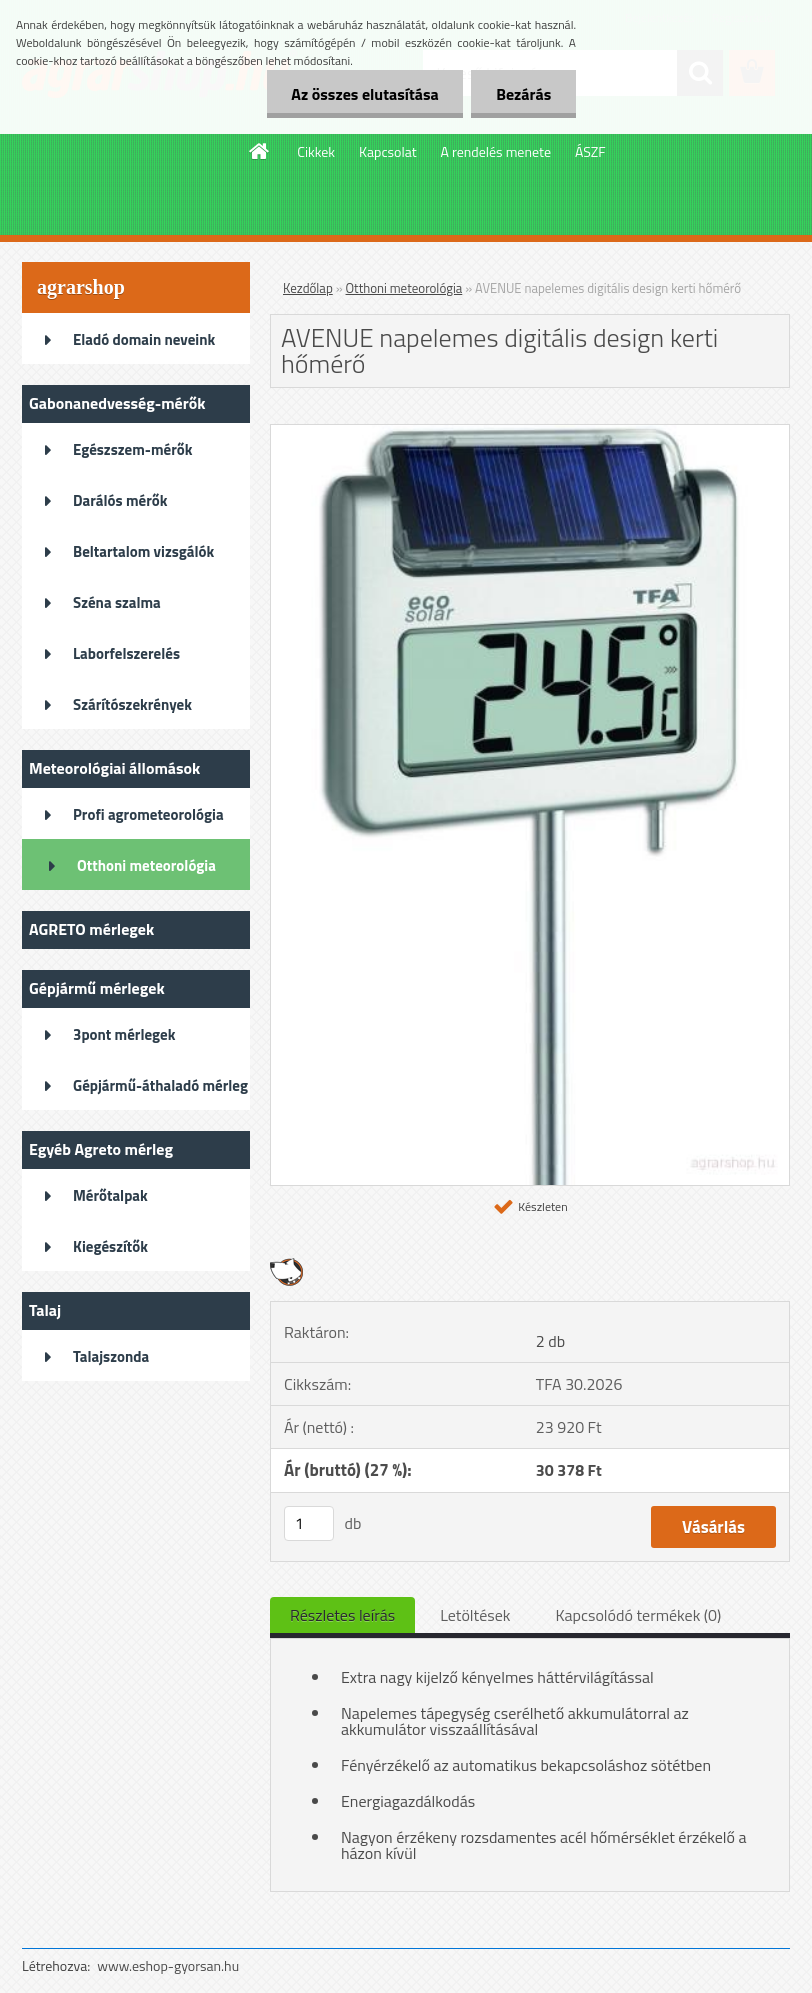 The width and height of the screenshot is (812, 1993). Describe the element at coordinates (523, 94) in the screenshot. I see `Bezárás` at that location.